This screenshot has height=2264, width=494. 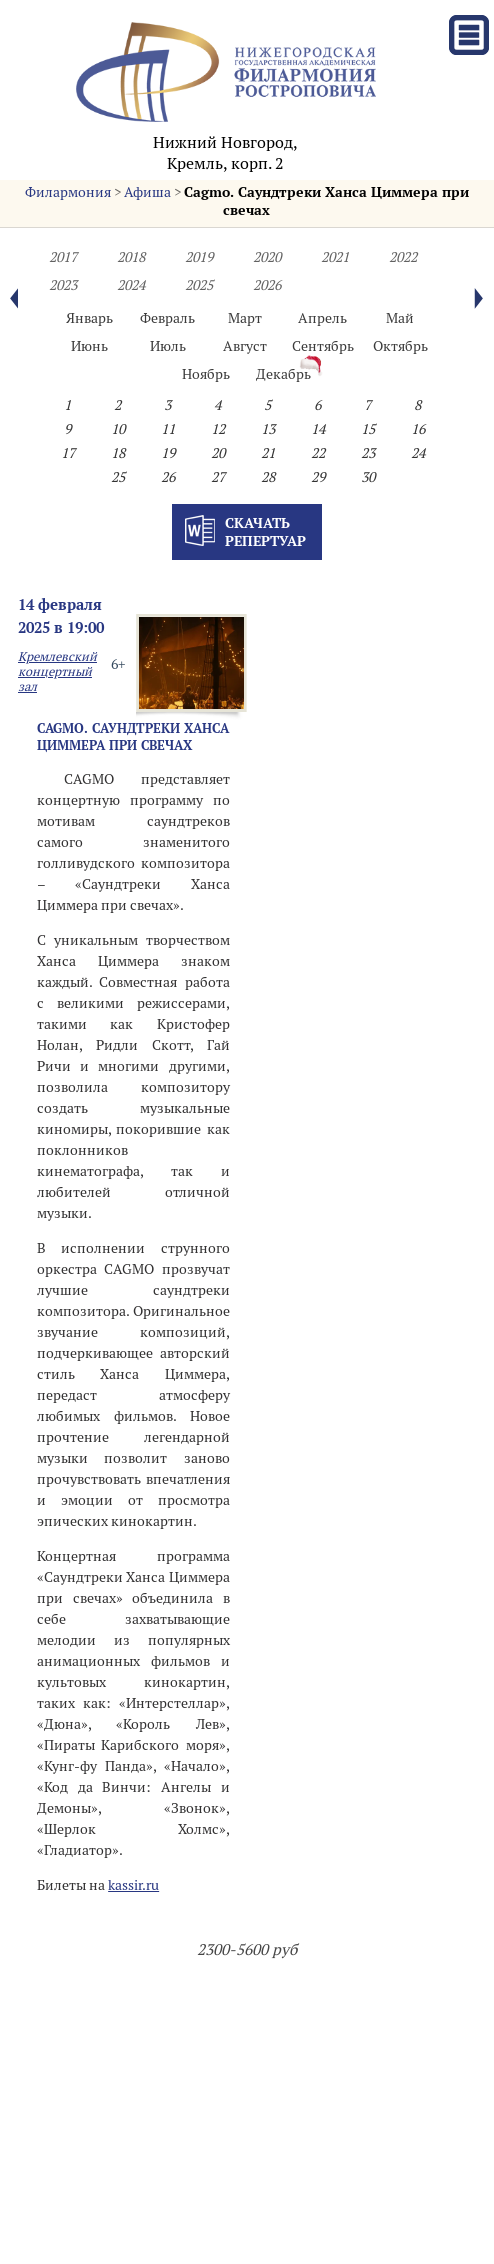 What do you see at coordinates (323, 346) in the screenshot?
I see `Сентябрь` at bounding box center [323, 346].